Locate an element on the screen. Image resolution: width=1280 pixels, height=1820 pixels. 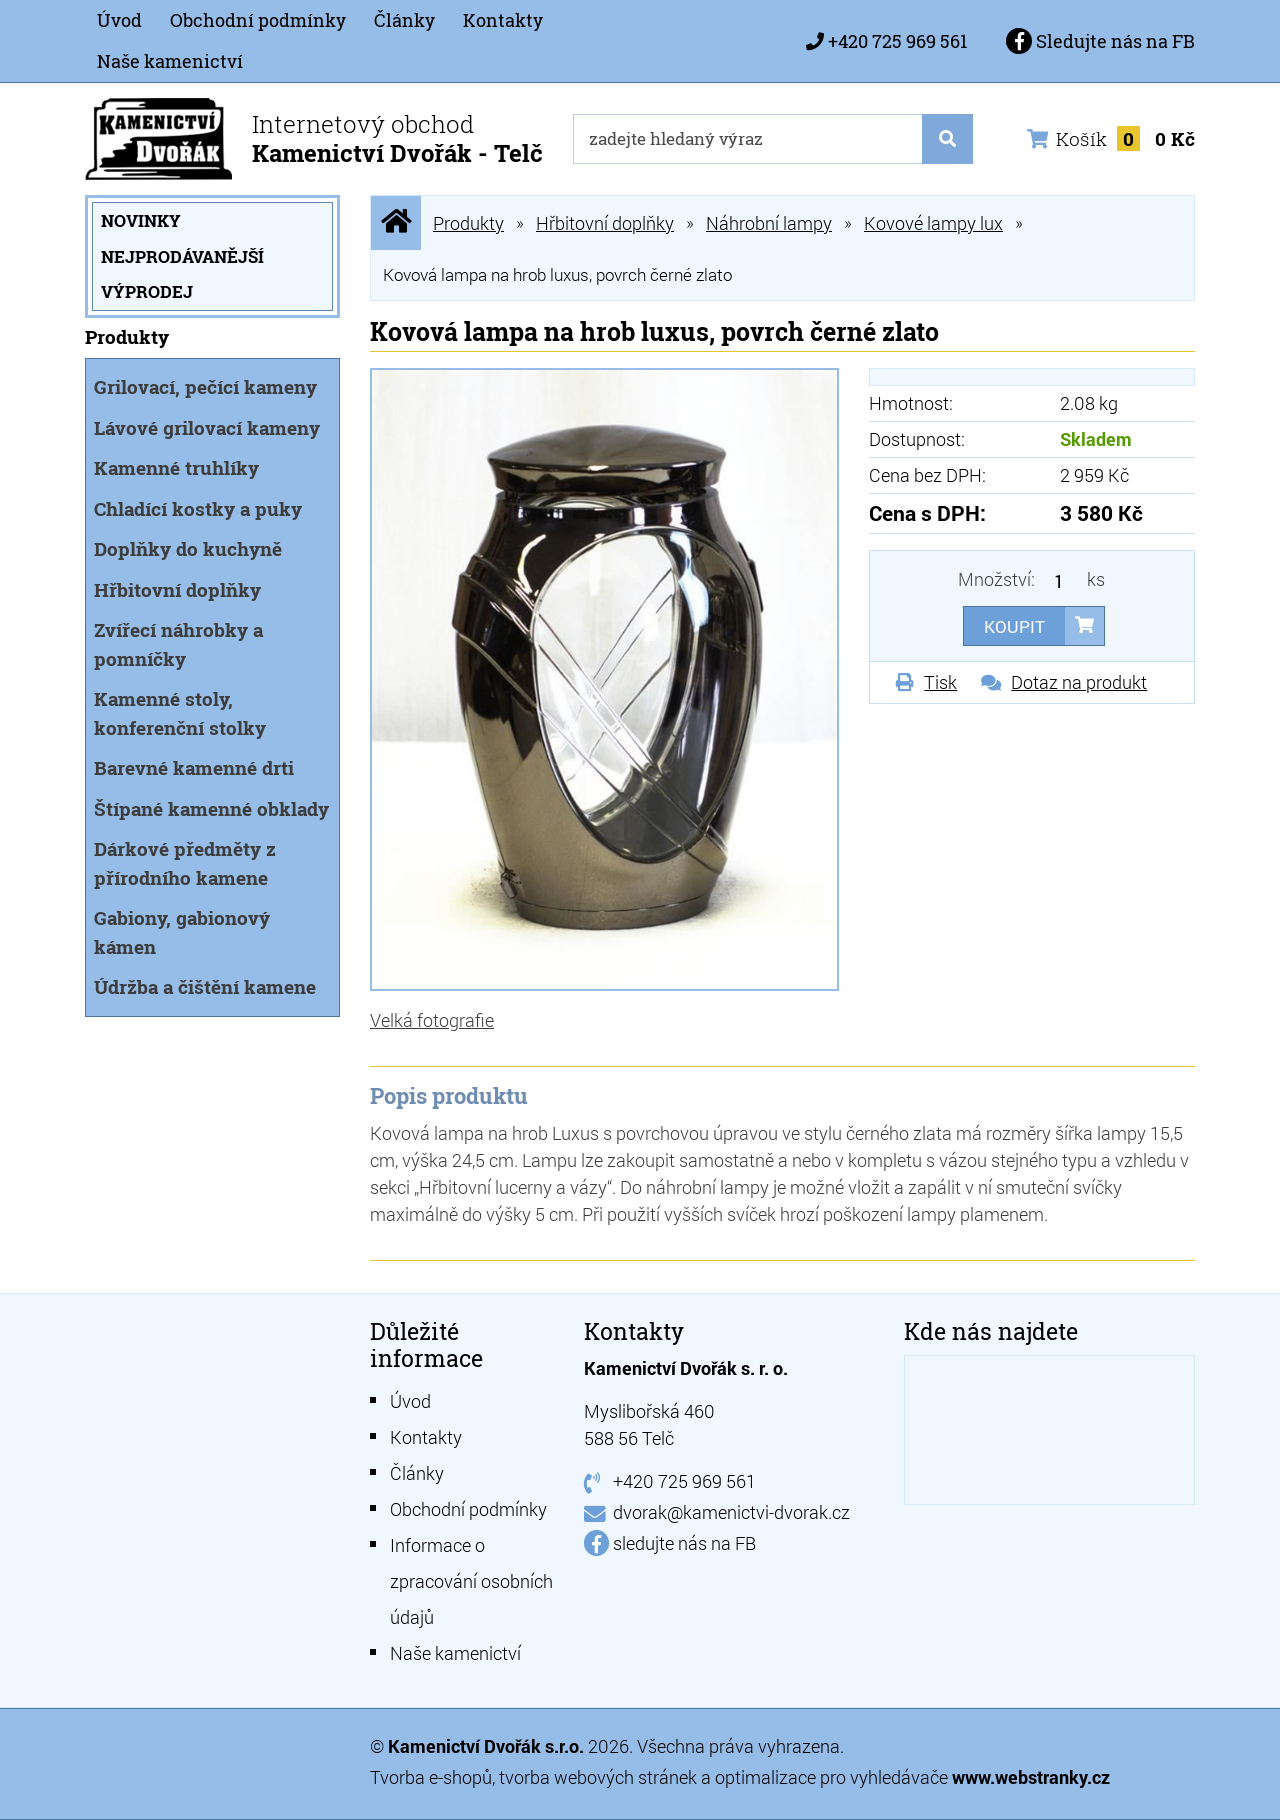
www.webstranky.cz is located at coordinates (1031, 1777).